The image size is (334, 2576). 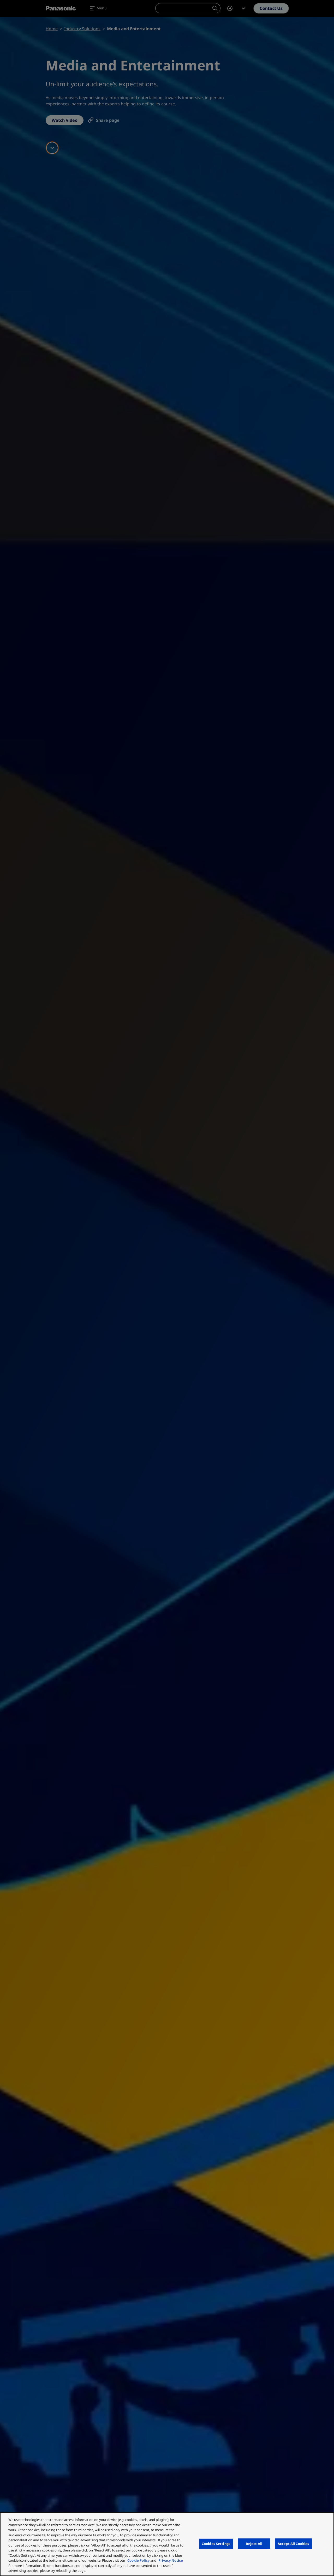 I want to click on Reject All, so click(x=254, y=2543).